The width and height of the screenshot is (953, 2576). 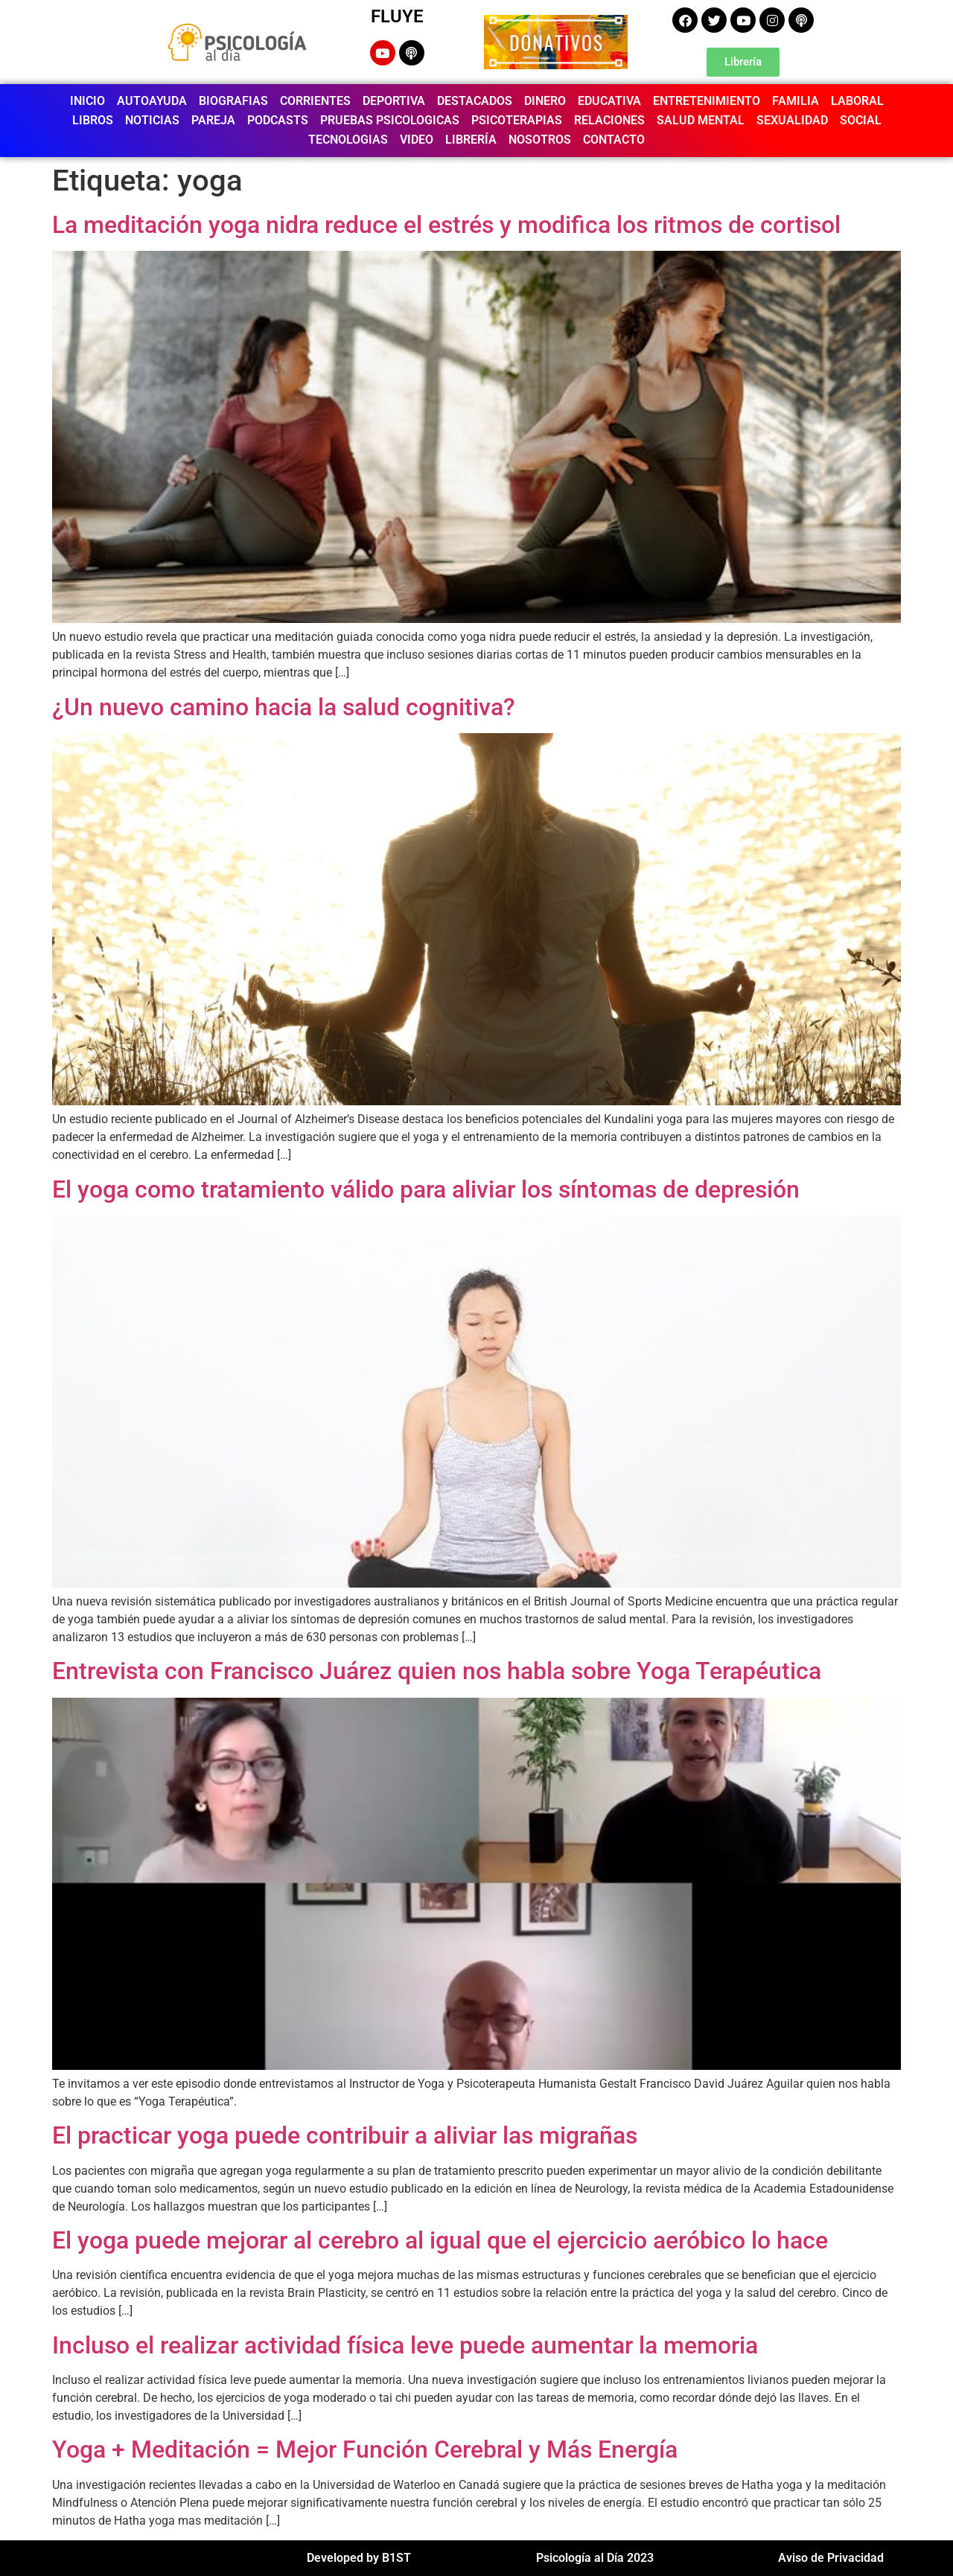 What do you see at coordinates (87, 101) in the screenshot?
I see `INICIO` at bounding box center [87, 101].